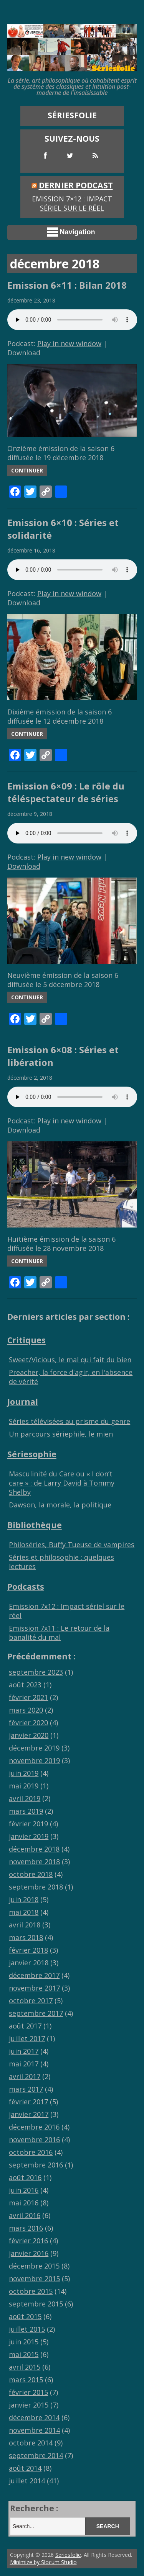  What do you see at coordinates (28, 1722) in the screenshot?
I see `février 2020` at bounding box center [28, 1722].